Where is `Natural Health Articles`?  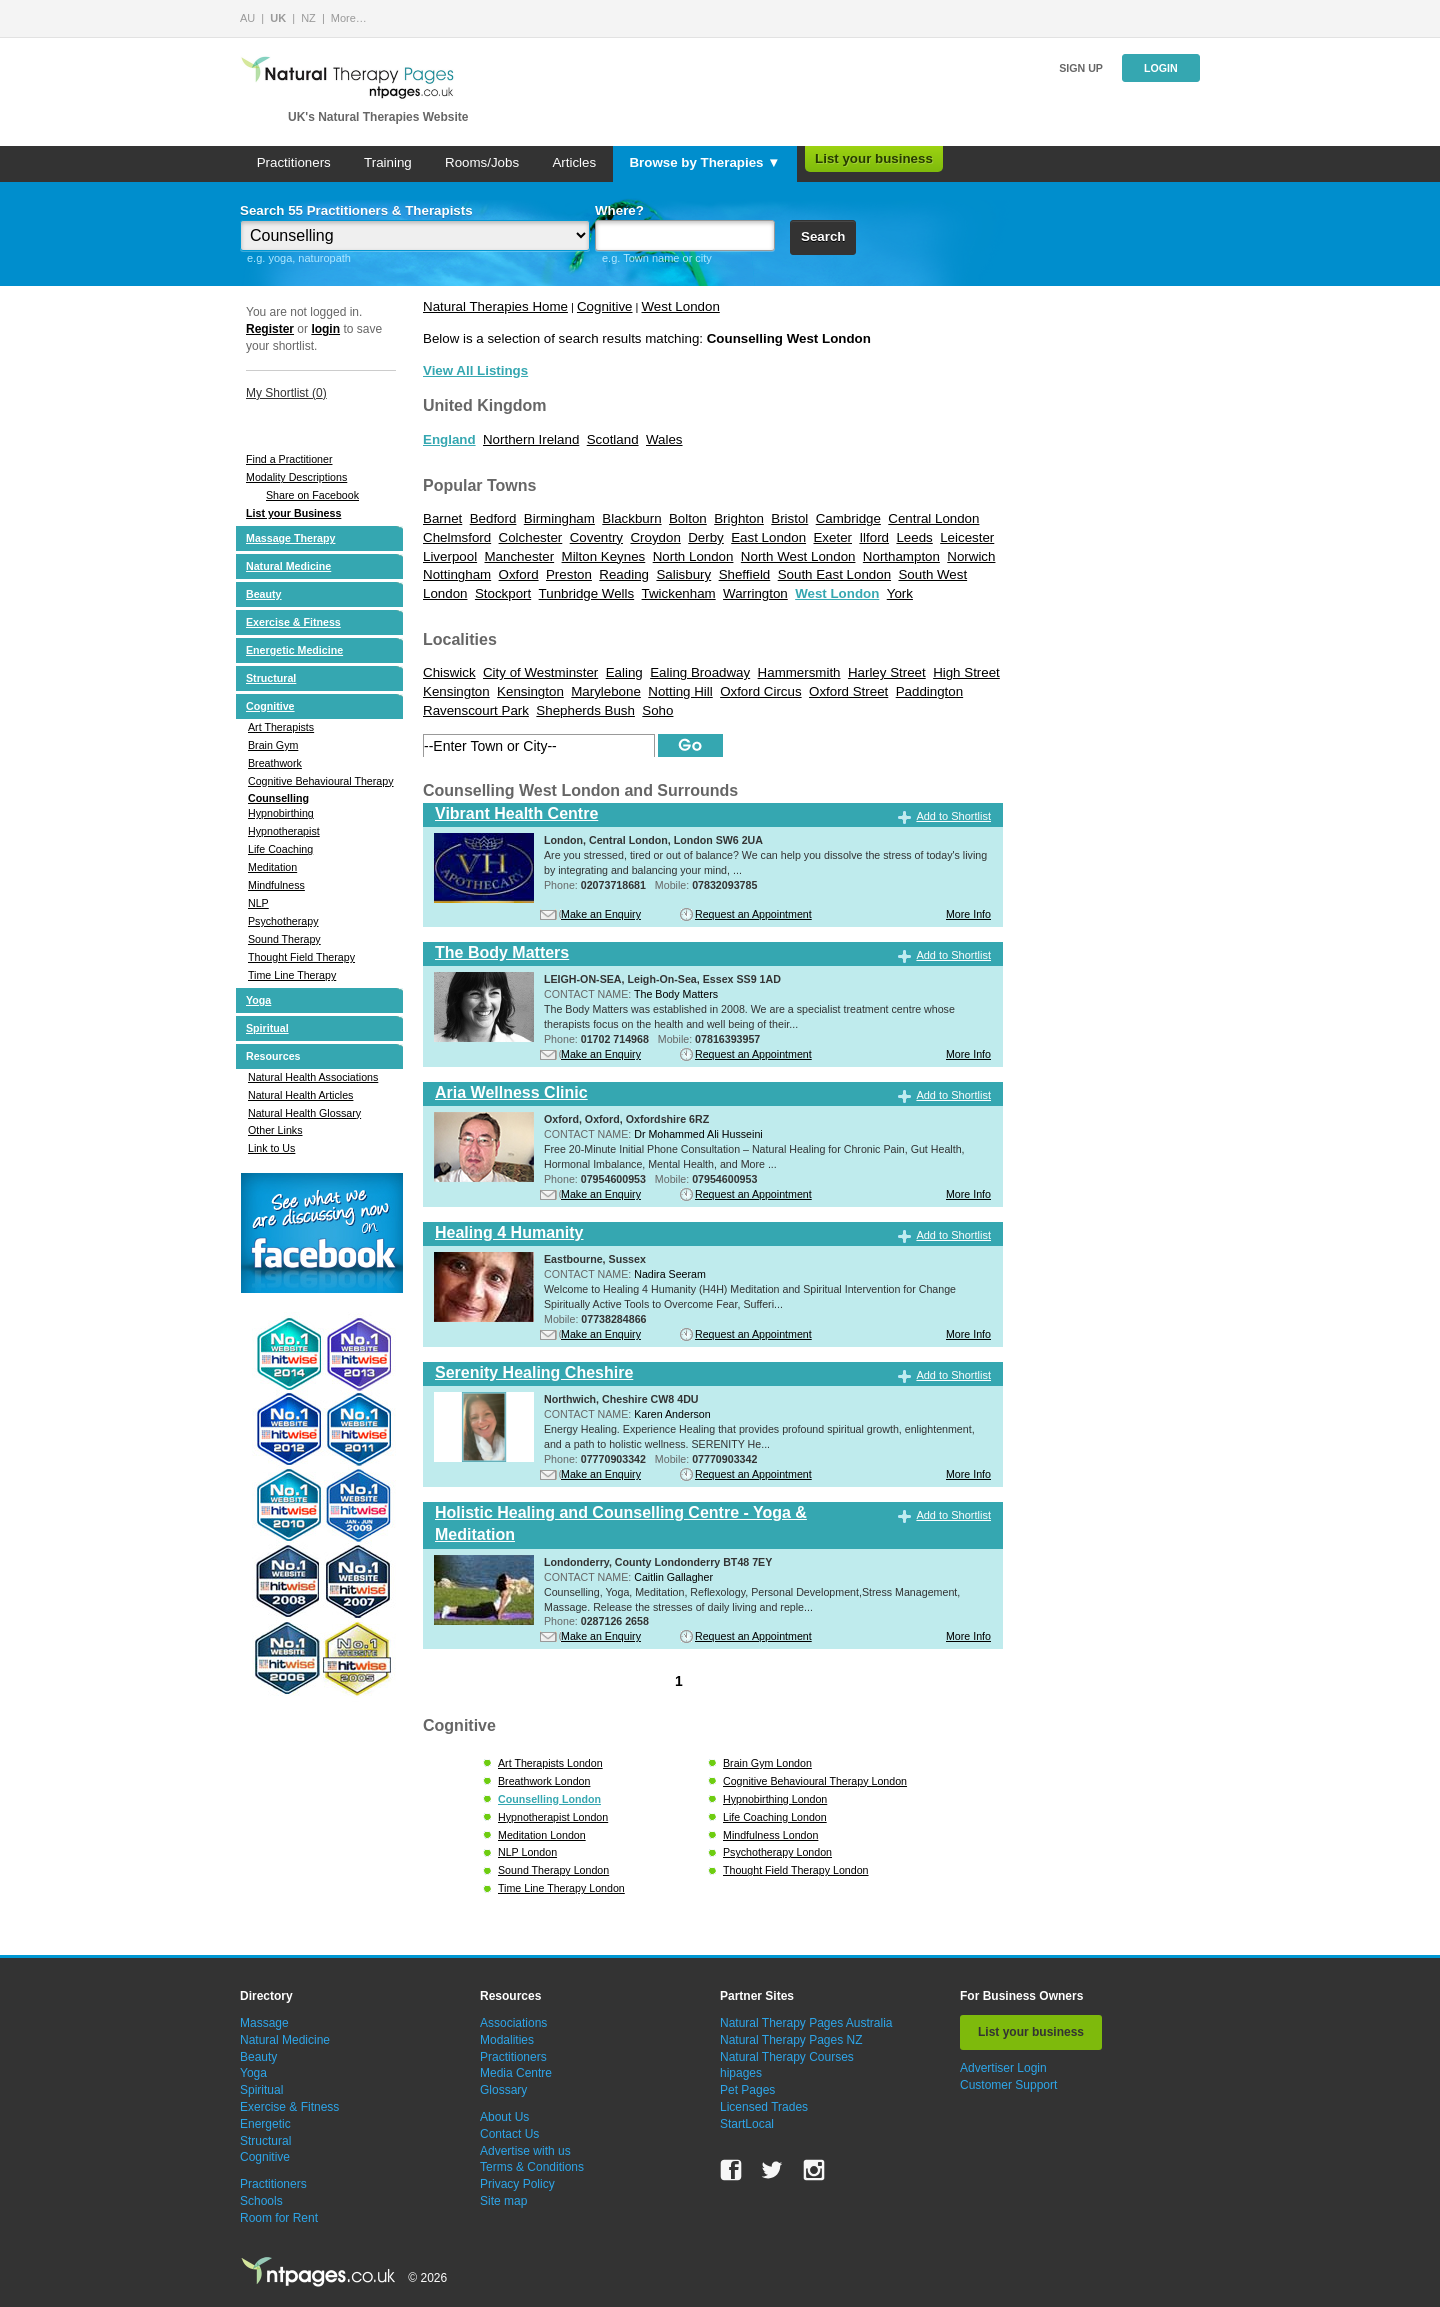
Natural Health Articles is located at coordinates (300, 1095).